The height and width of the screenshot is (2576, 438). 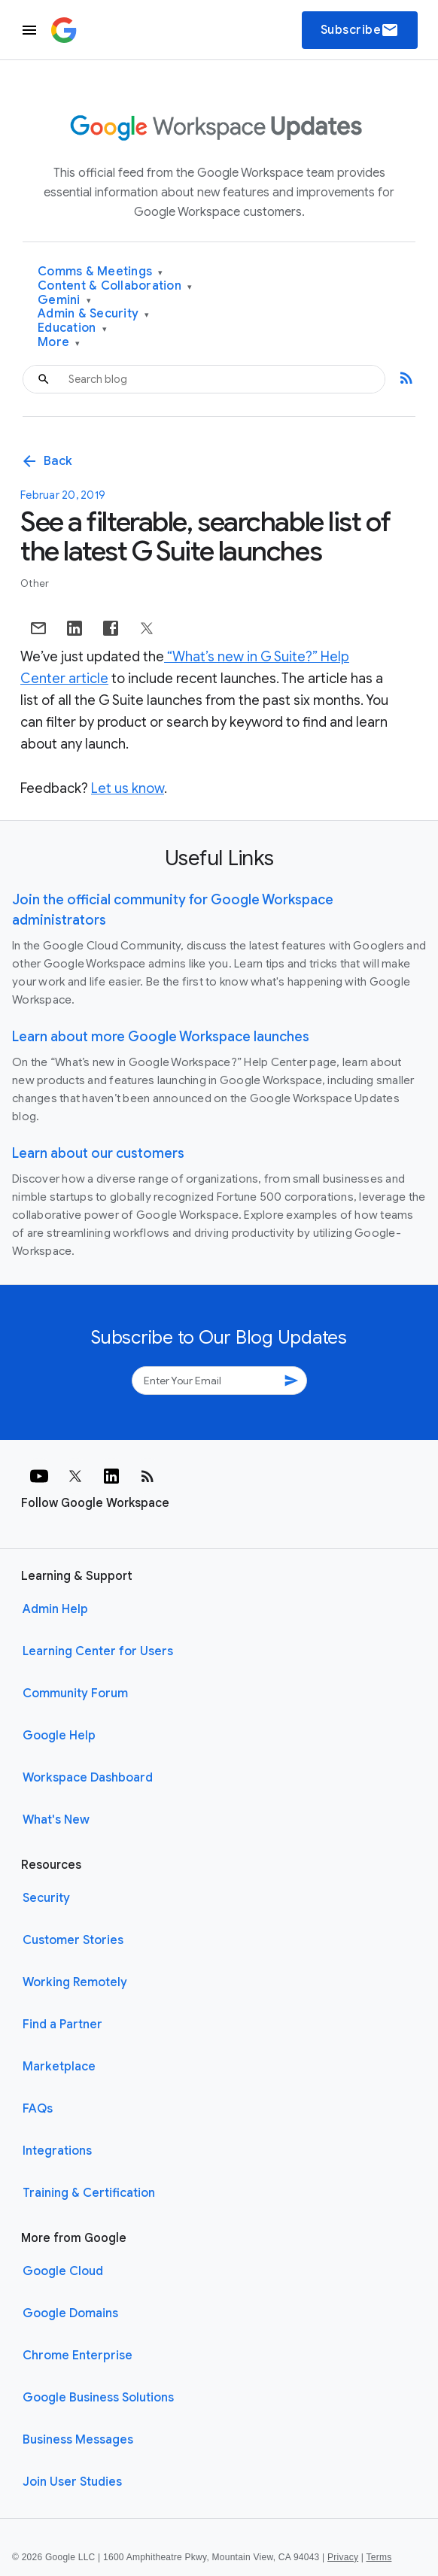 I want to click on Find a Partner, so click(x=62, y=2024).